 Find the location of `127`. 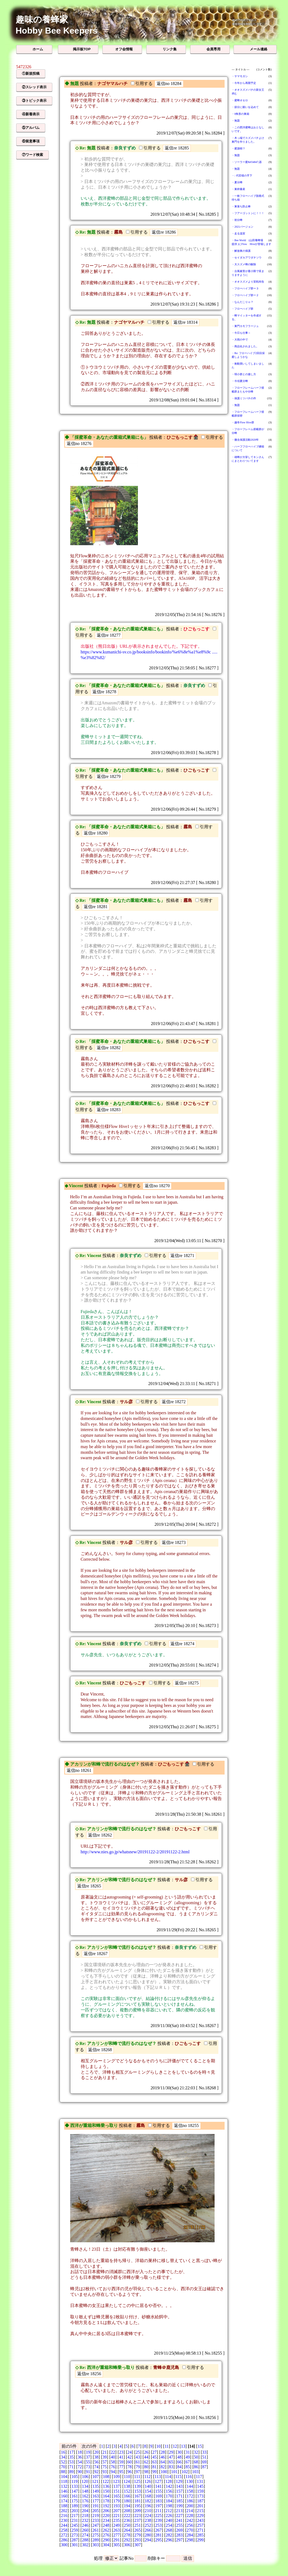

127 is located at coordinates (158, 2481).